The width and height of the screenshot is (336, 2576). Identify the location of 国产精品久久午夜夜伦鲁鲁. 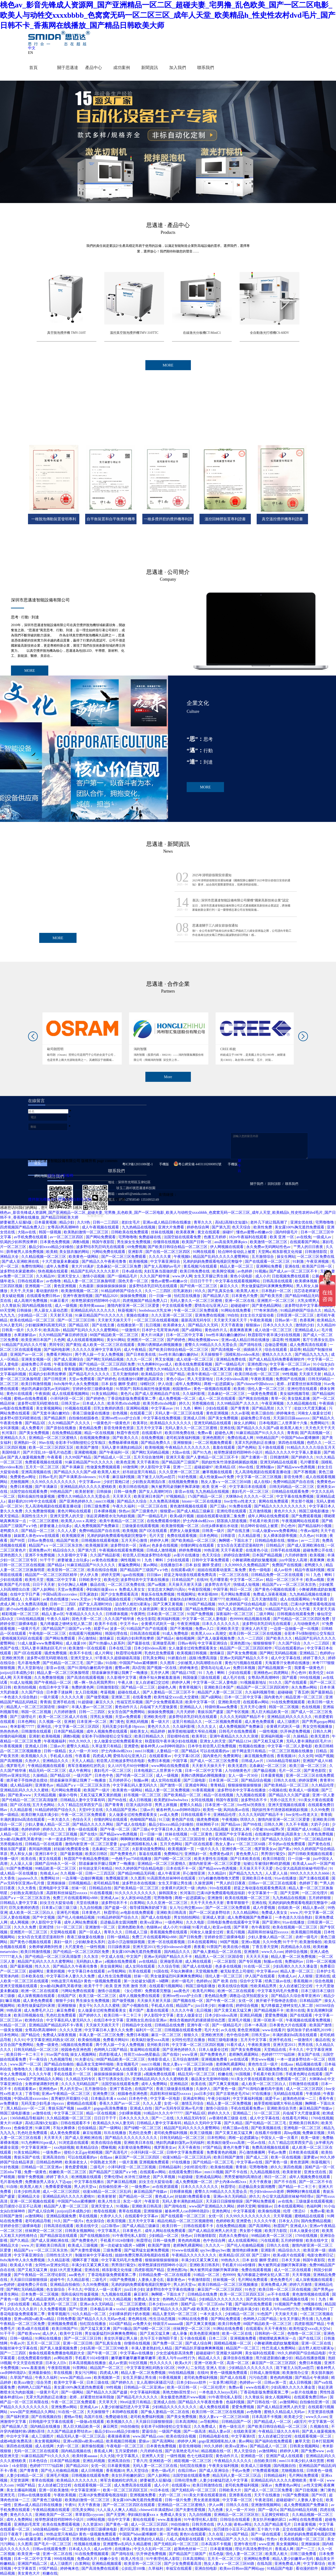
(104, 1261).